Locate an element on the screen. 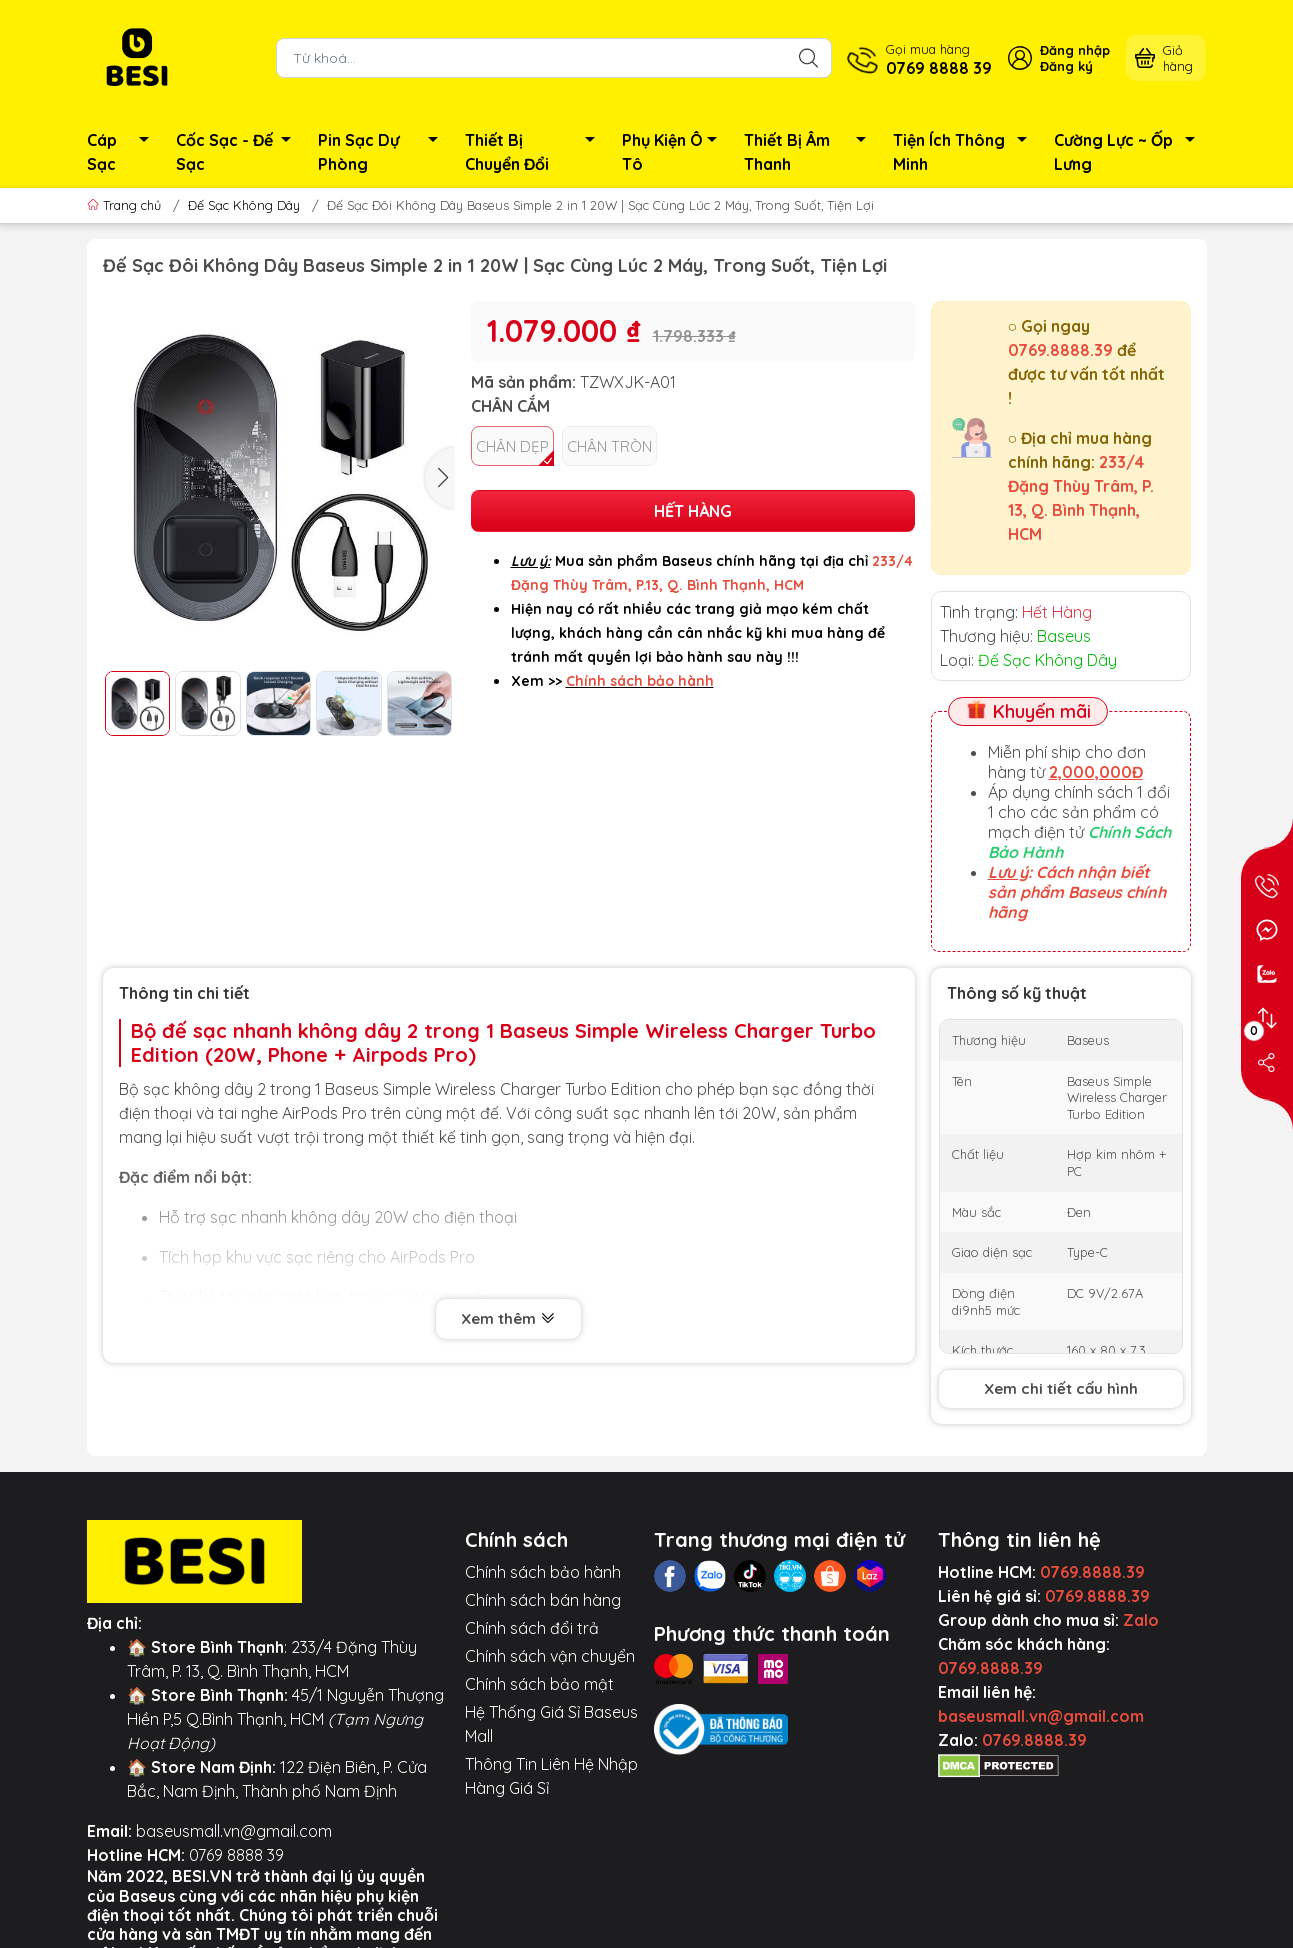  Thiết Bị Âm Thanh is located at coordinates (810, 152).